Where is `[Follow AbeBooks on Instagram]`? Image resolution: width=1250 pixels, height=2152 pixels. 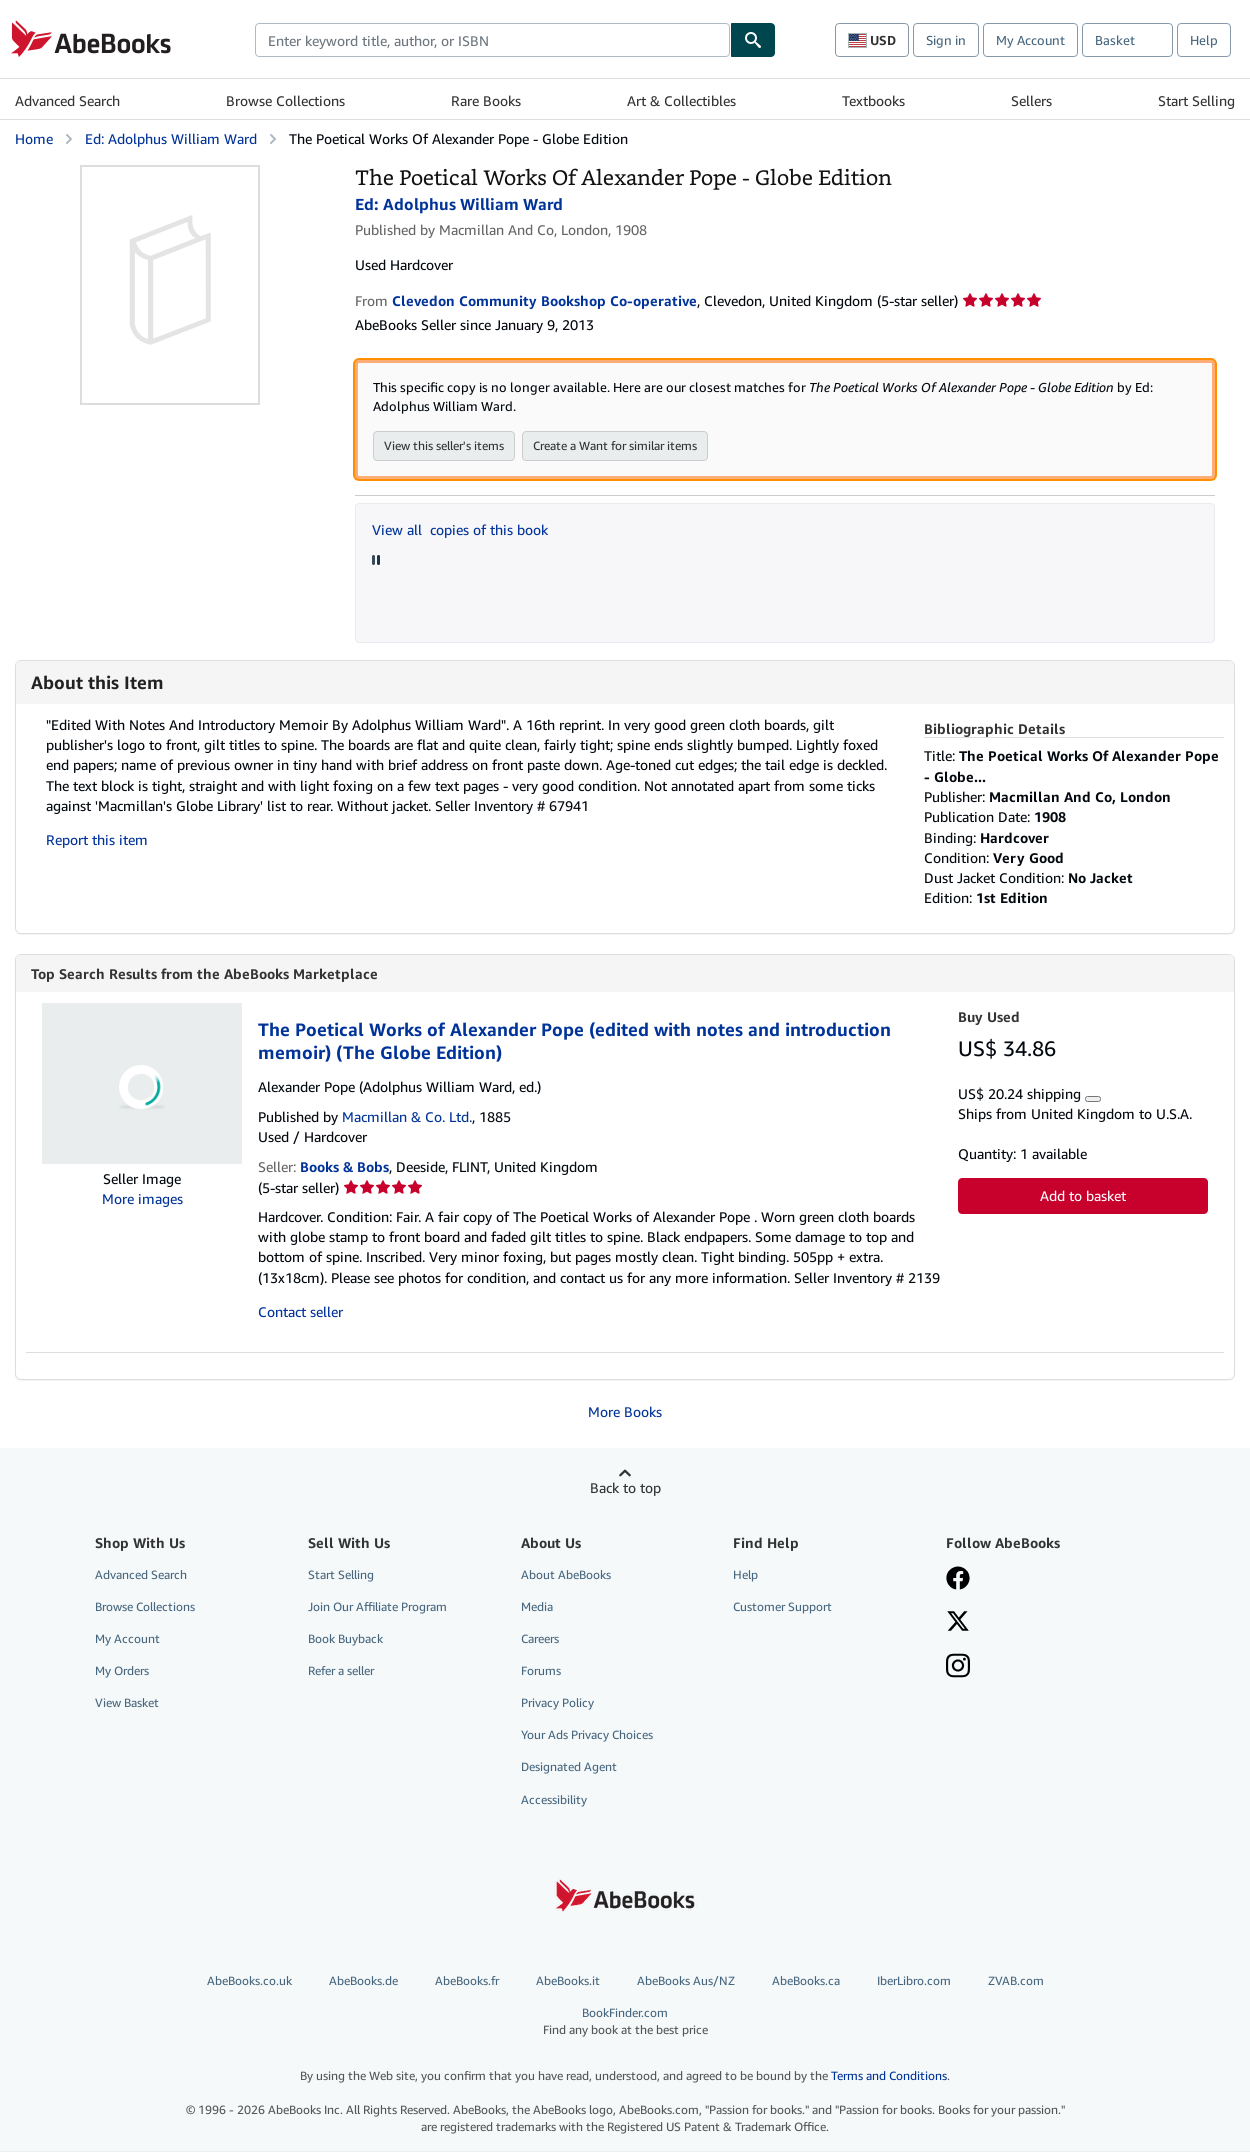
[Follow AbeBooks on Instagram] is located at coordinates (958, 1669).